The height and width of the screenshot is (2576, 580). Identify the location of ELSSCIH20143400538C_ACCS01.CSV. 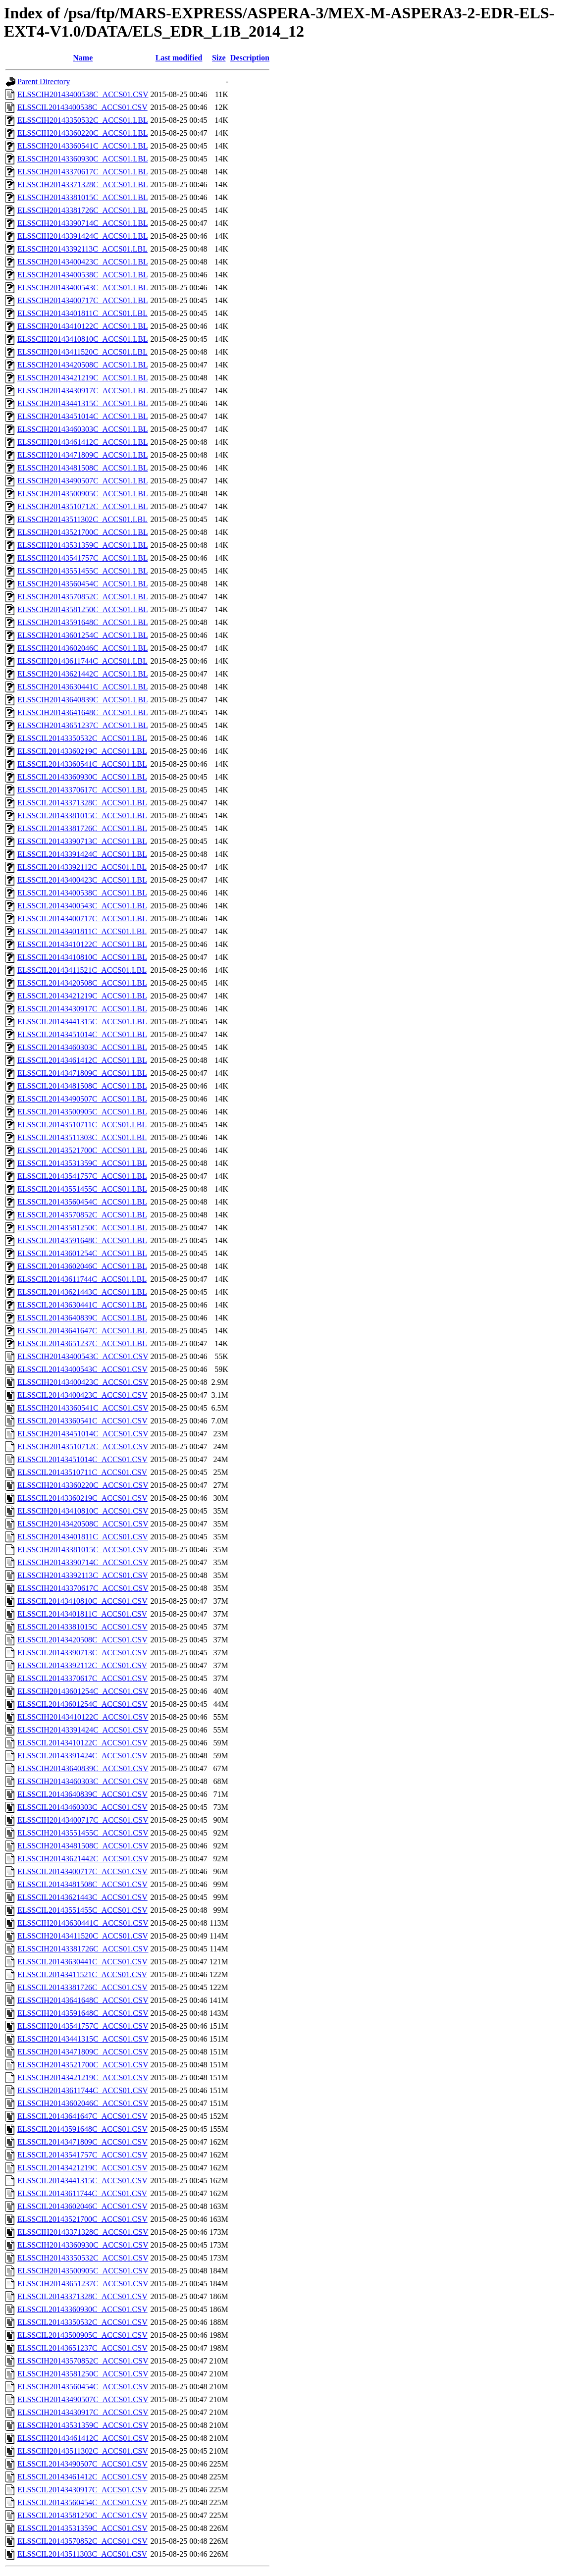
(83, 94).